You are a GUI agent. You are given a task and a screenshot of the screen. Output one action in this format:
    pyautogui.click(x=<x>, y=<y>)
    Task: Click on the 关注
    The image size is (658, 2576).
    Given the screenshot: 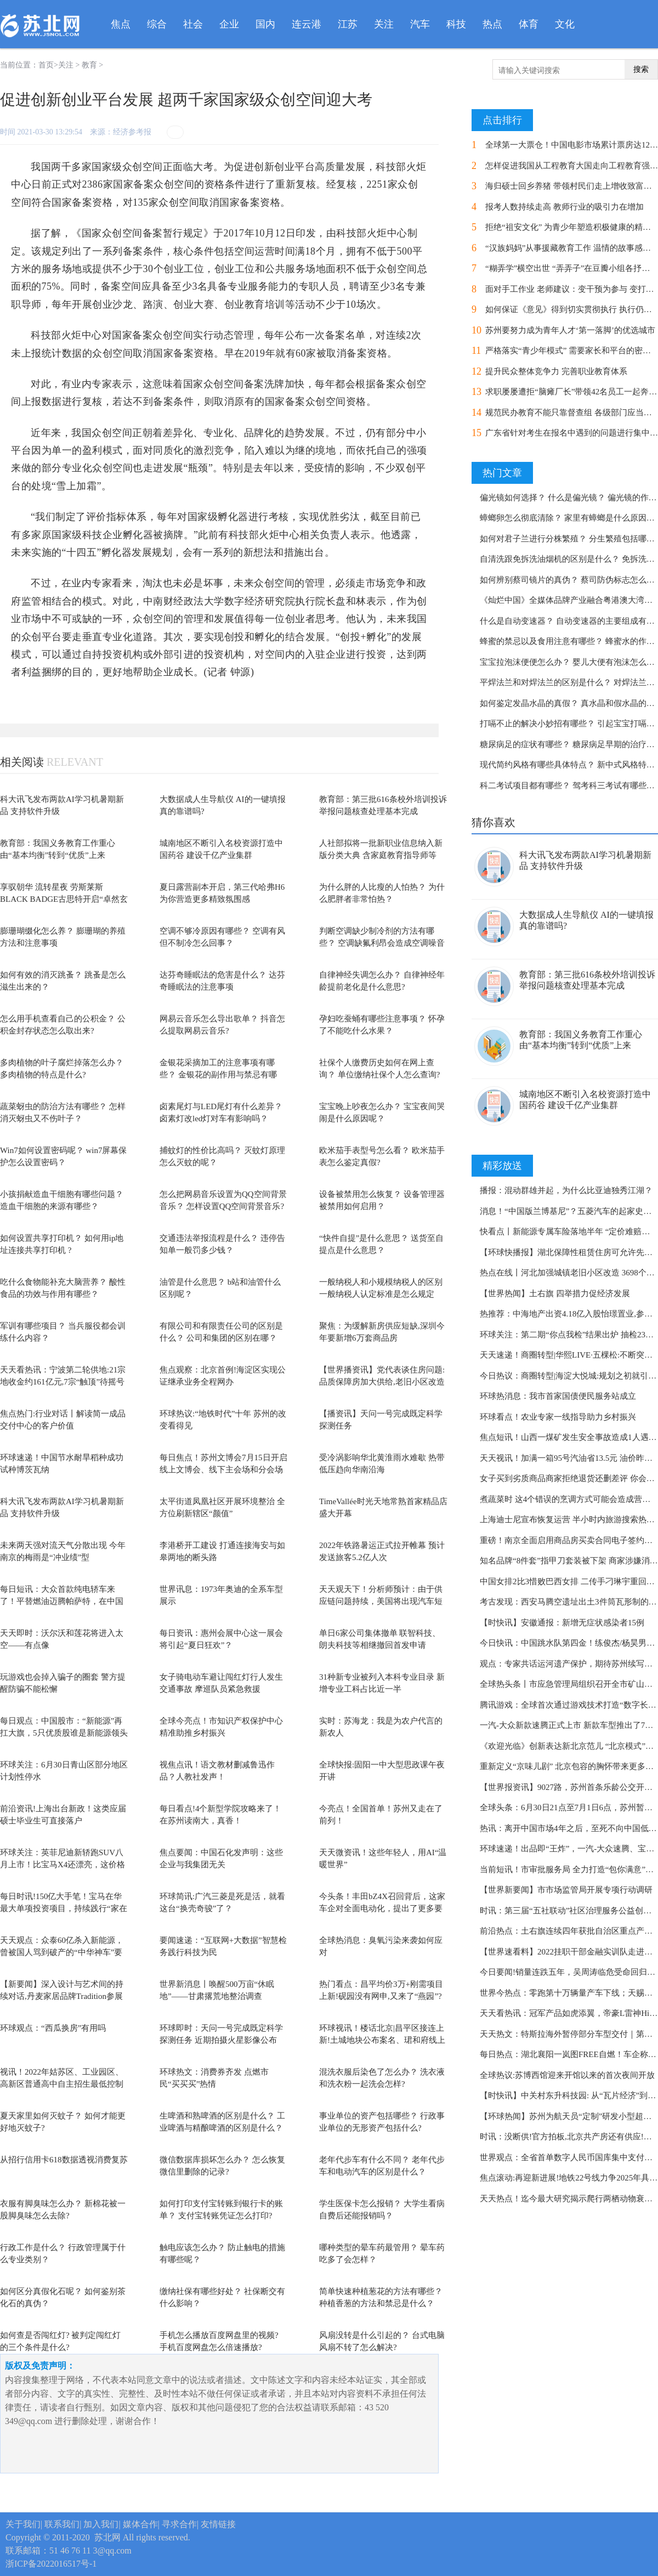 What is the action you would take?
    pyautogui.click(x=384, y=24)
    